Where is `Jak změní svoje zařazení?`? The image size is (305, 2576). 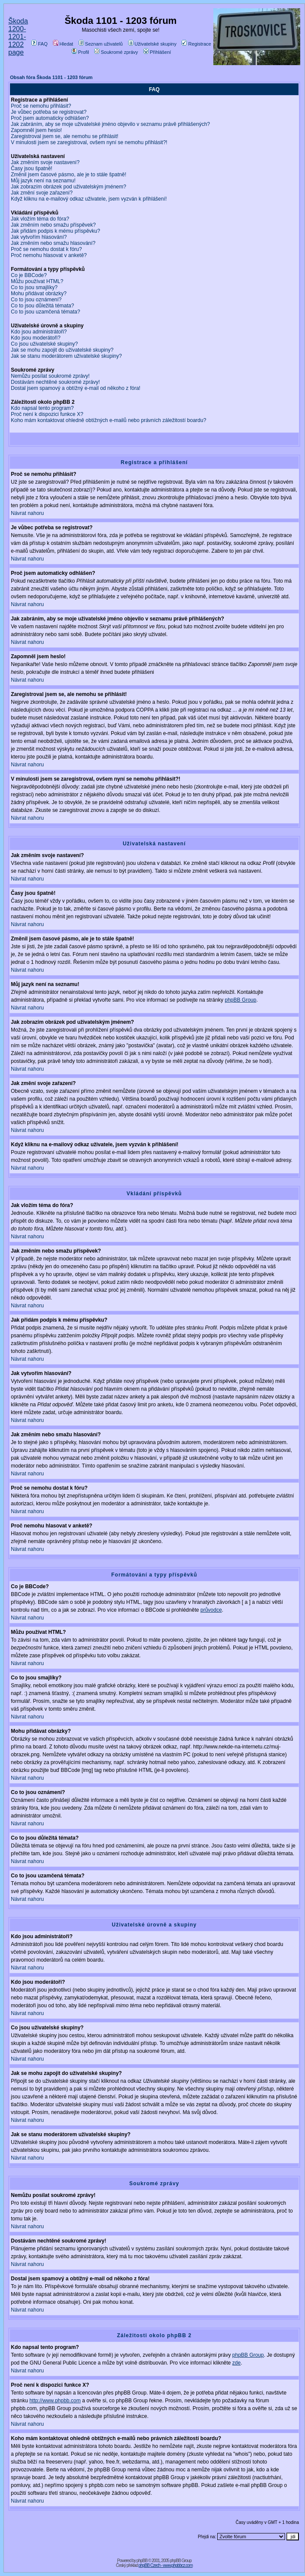
Jak změní svoje zařazení? is located at coordinates (42, 193).